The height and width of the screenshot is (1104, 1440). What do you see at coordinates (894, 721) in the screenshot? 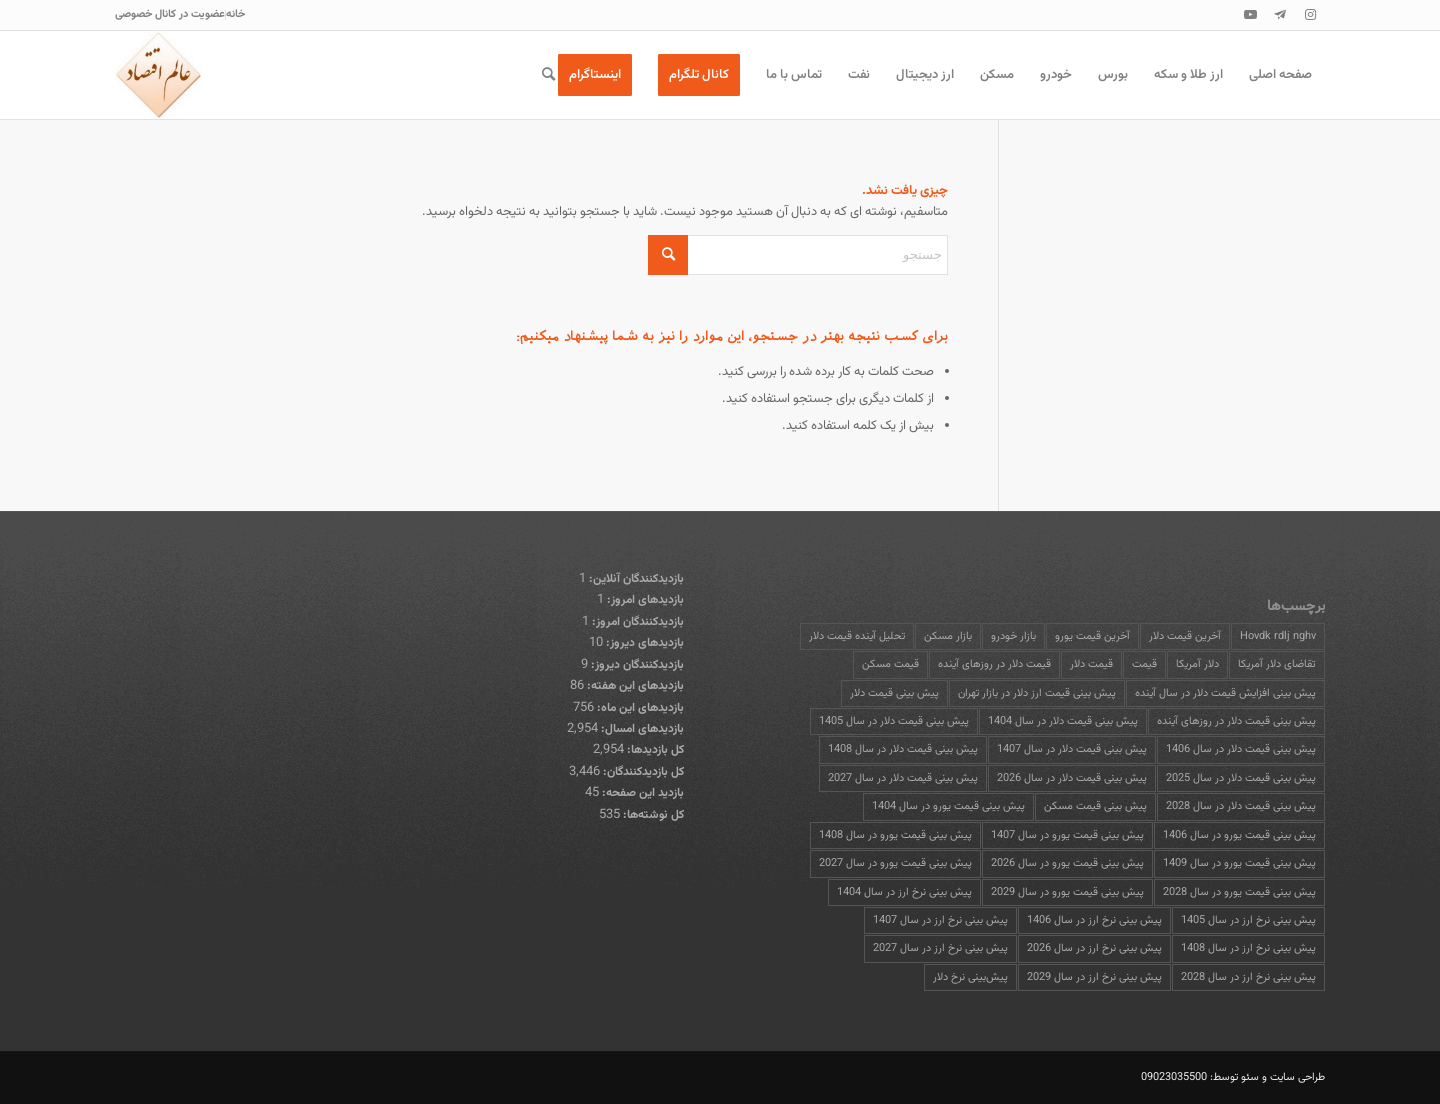
I see `پیش بینی قیمت دلار در سال 1405 [پیش بینی قیمت دلار در سال 1405 (13 مورد)]` at bounding box center [894, 721].